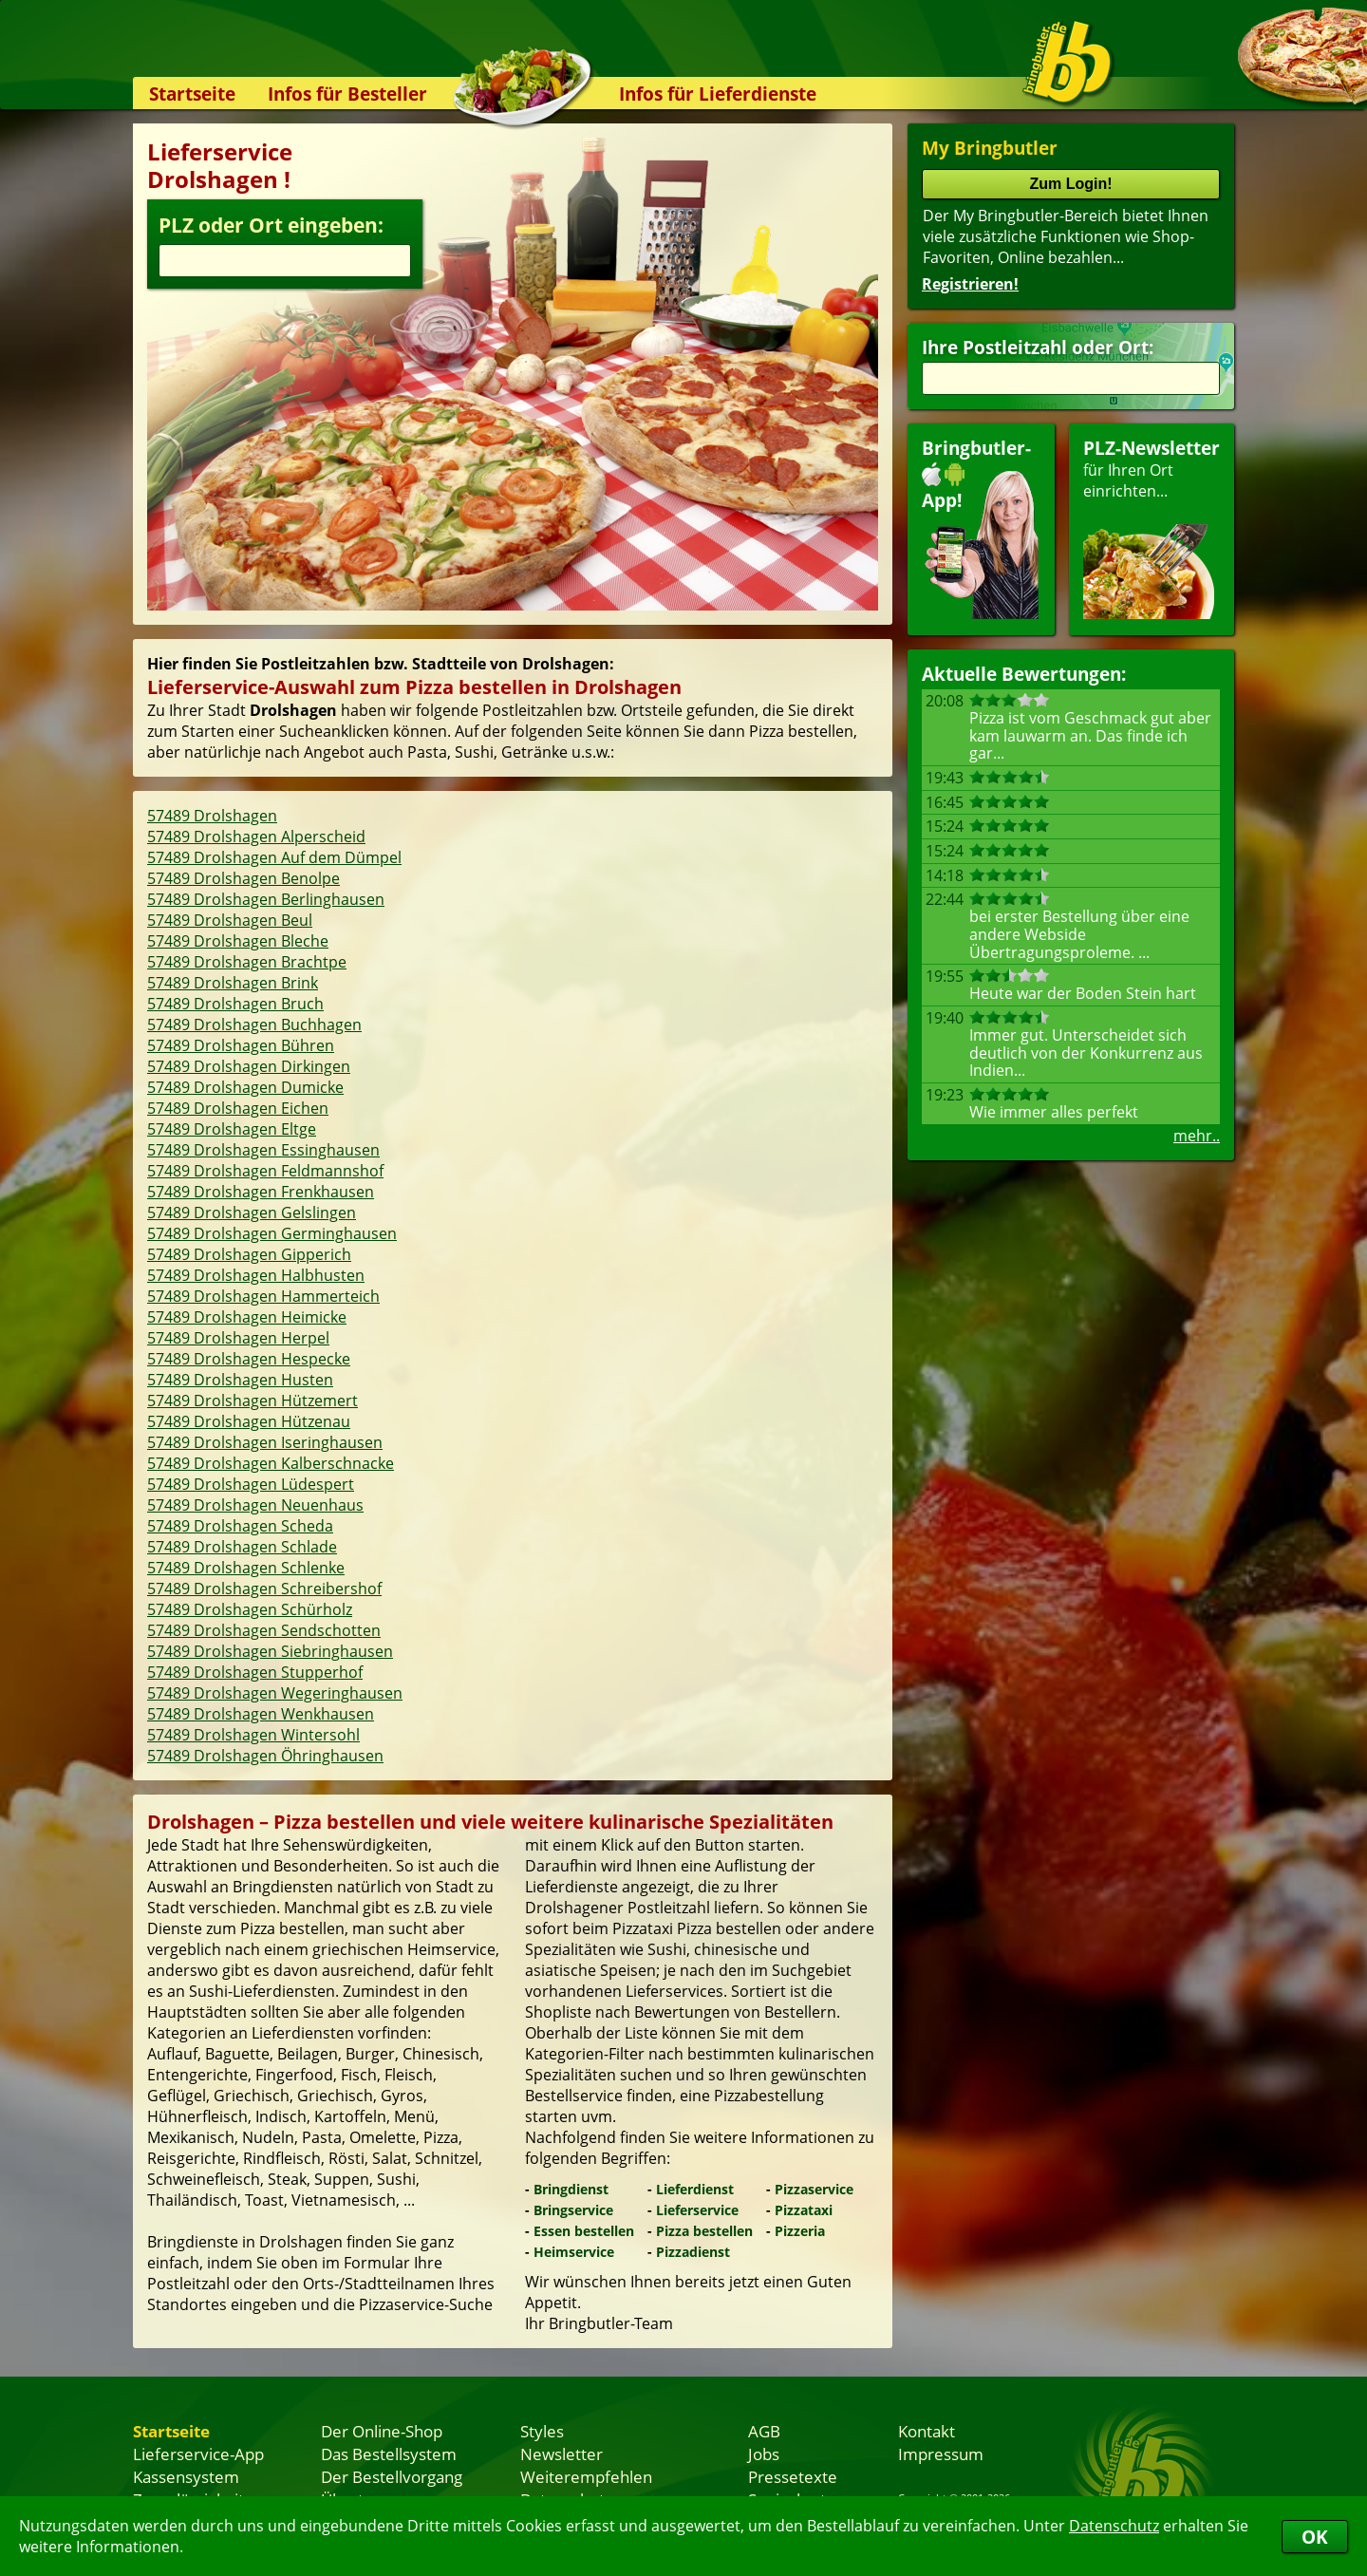 Image resolution: width=1367 pixels, height=2576 pixels. What do you see at coordinates (245, 1087) in the screenshot?
I see `57489 Drolshagen Dumicke` at bounding box center [245, 1087].